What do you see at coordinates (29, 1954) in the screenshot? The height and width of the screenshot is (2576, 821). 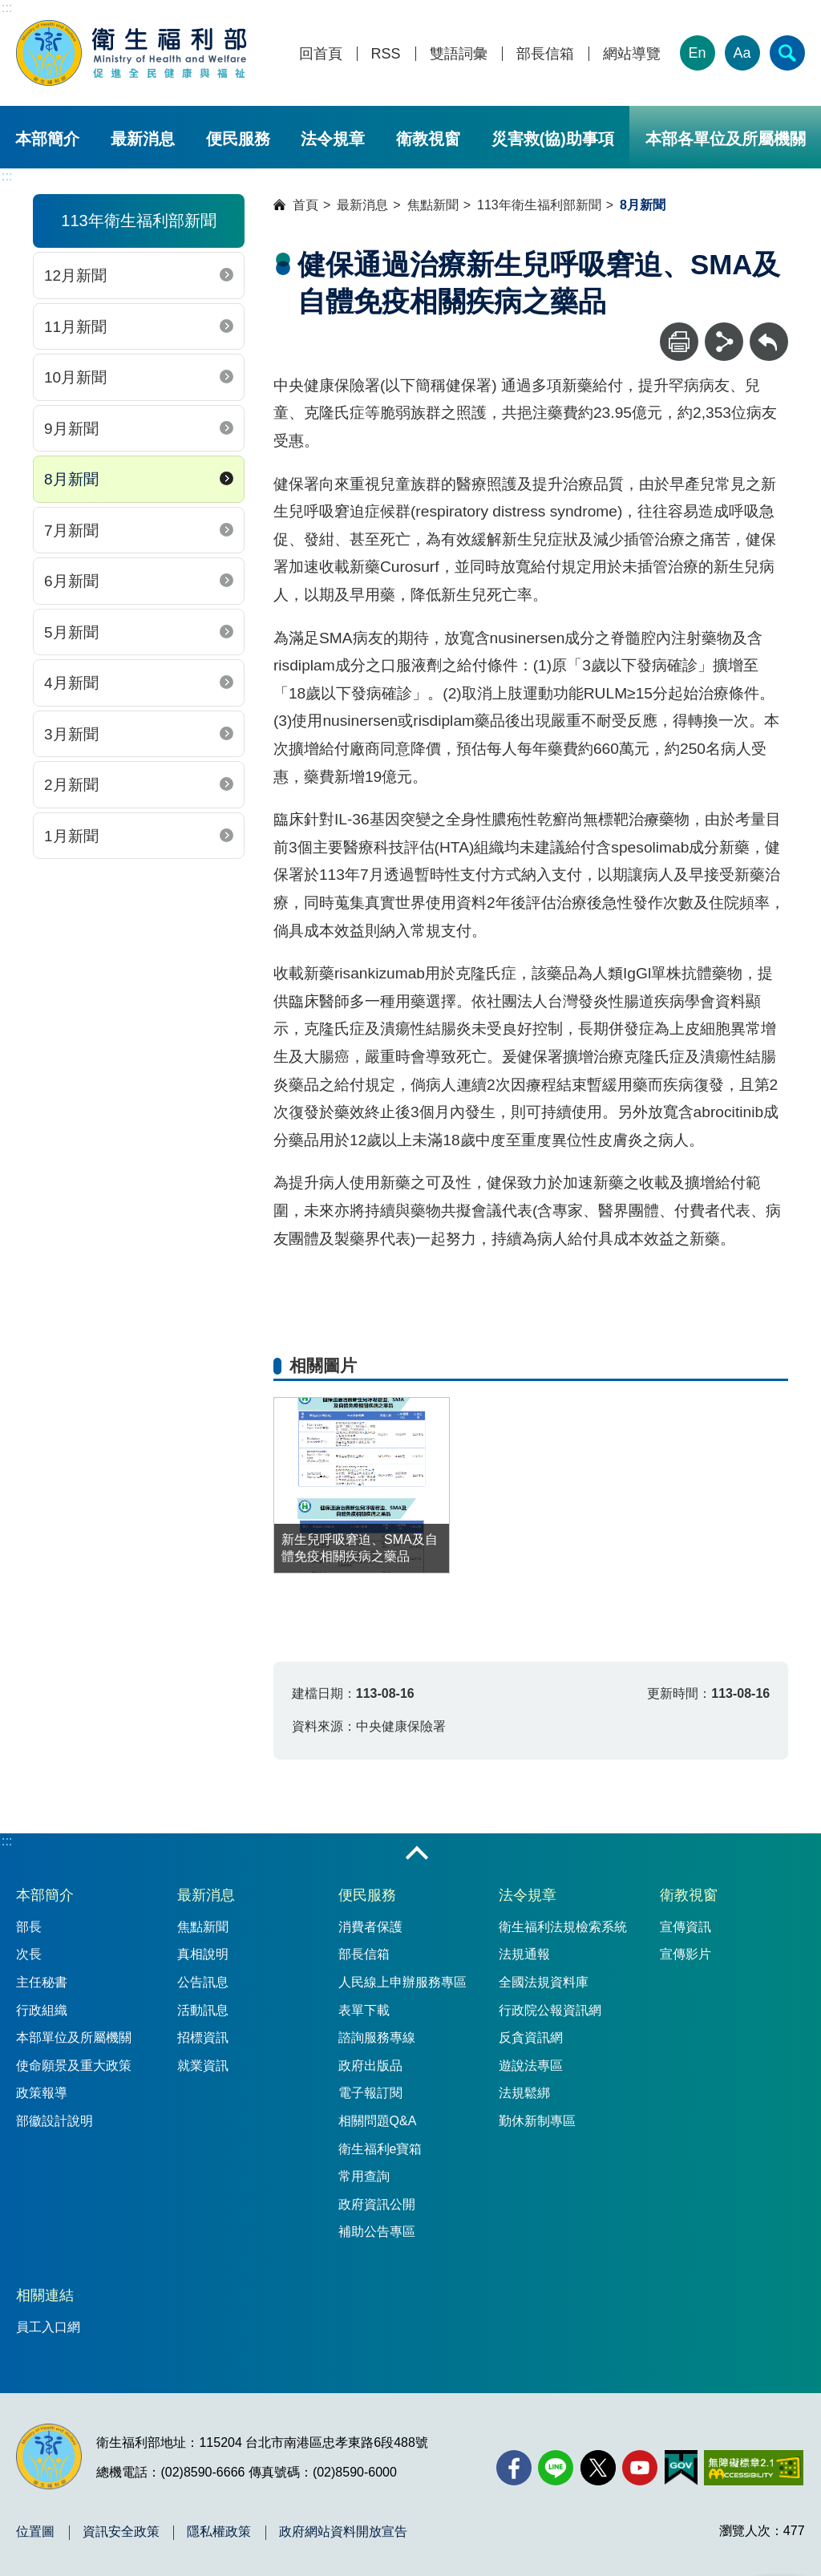 I see `次長` at bounding box center [29, 1954].